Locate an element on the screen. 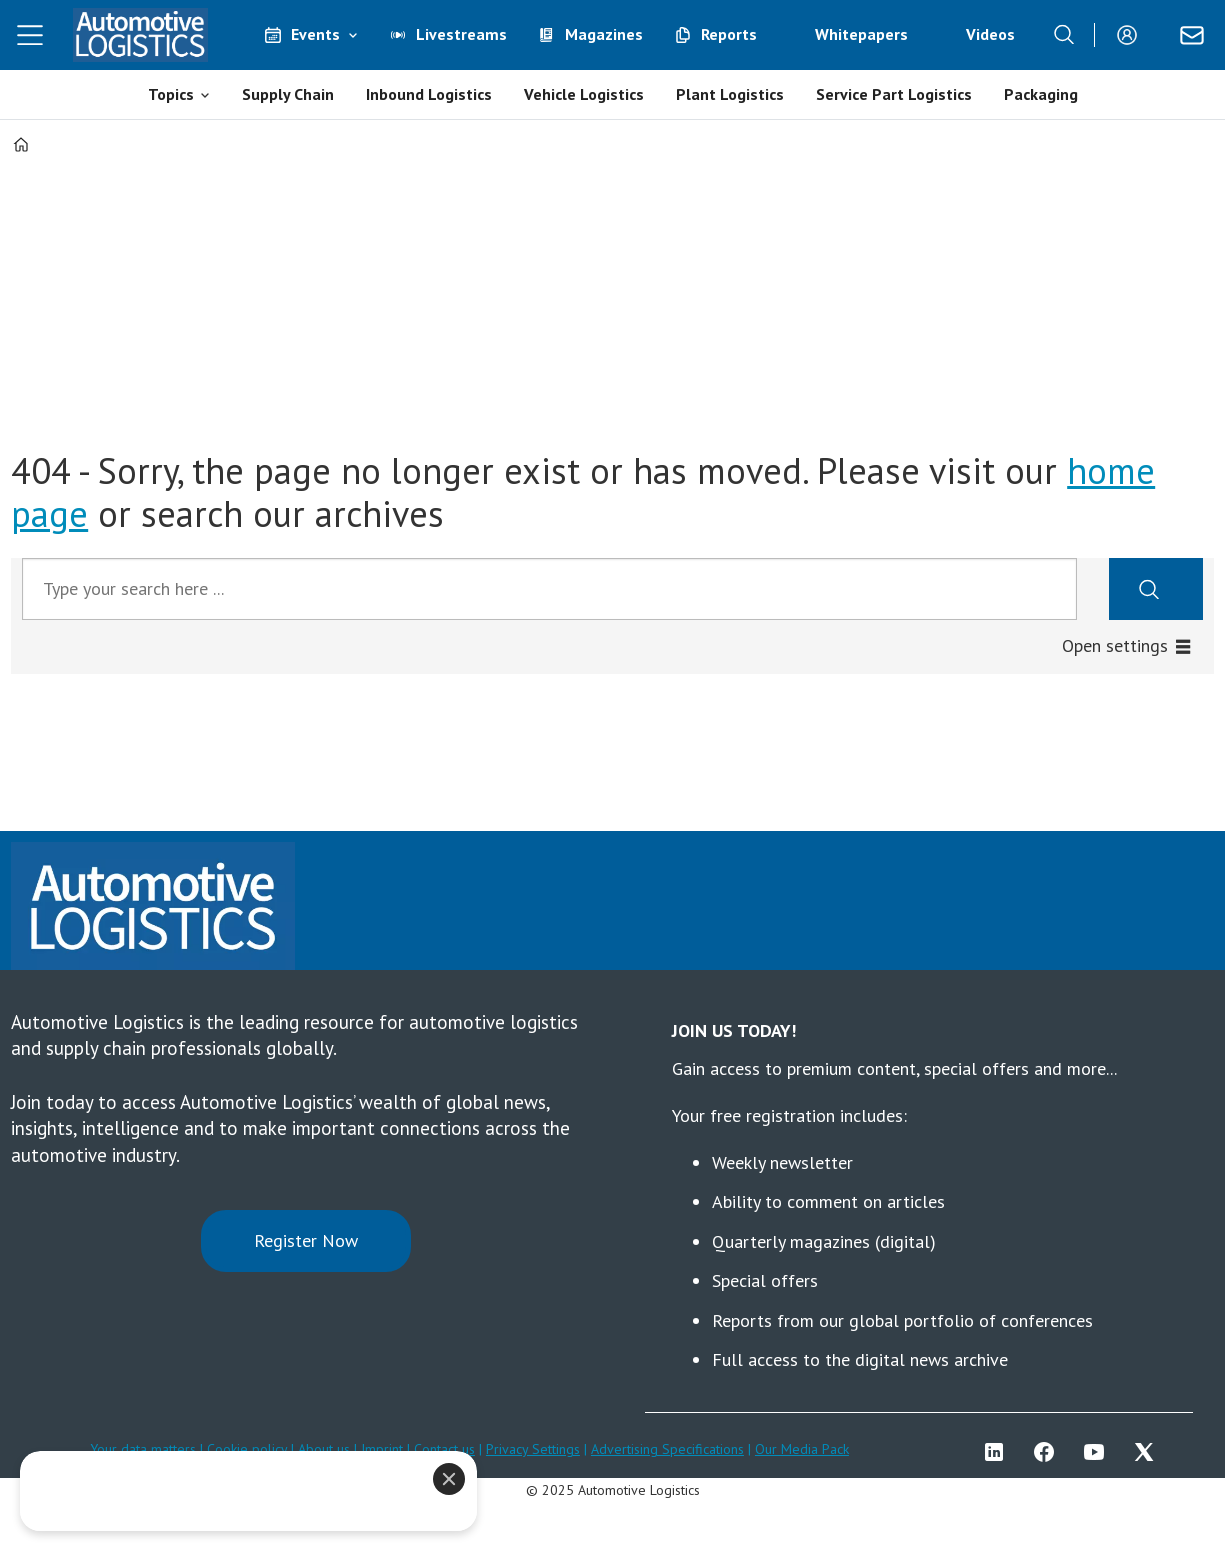  Inbound Logistics is located at coordinates (429, 94).